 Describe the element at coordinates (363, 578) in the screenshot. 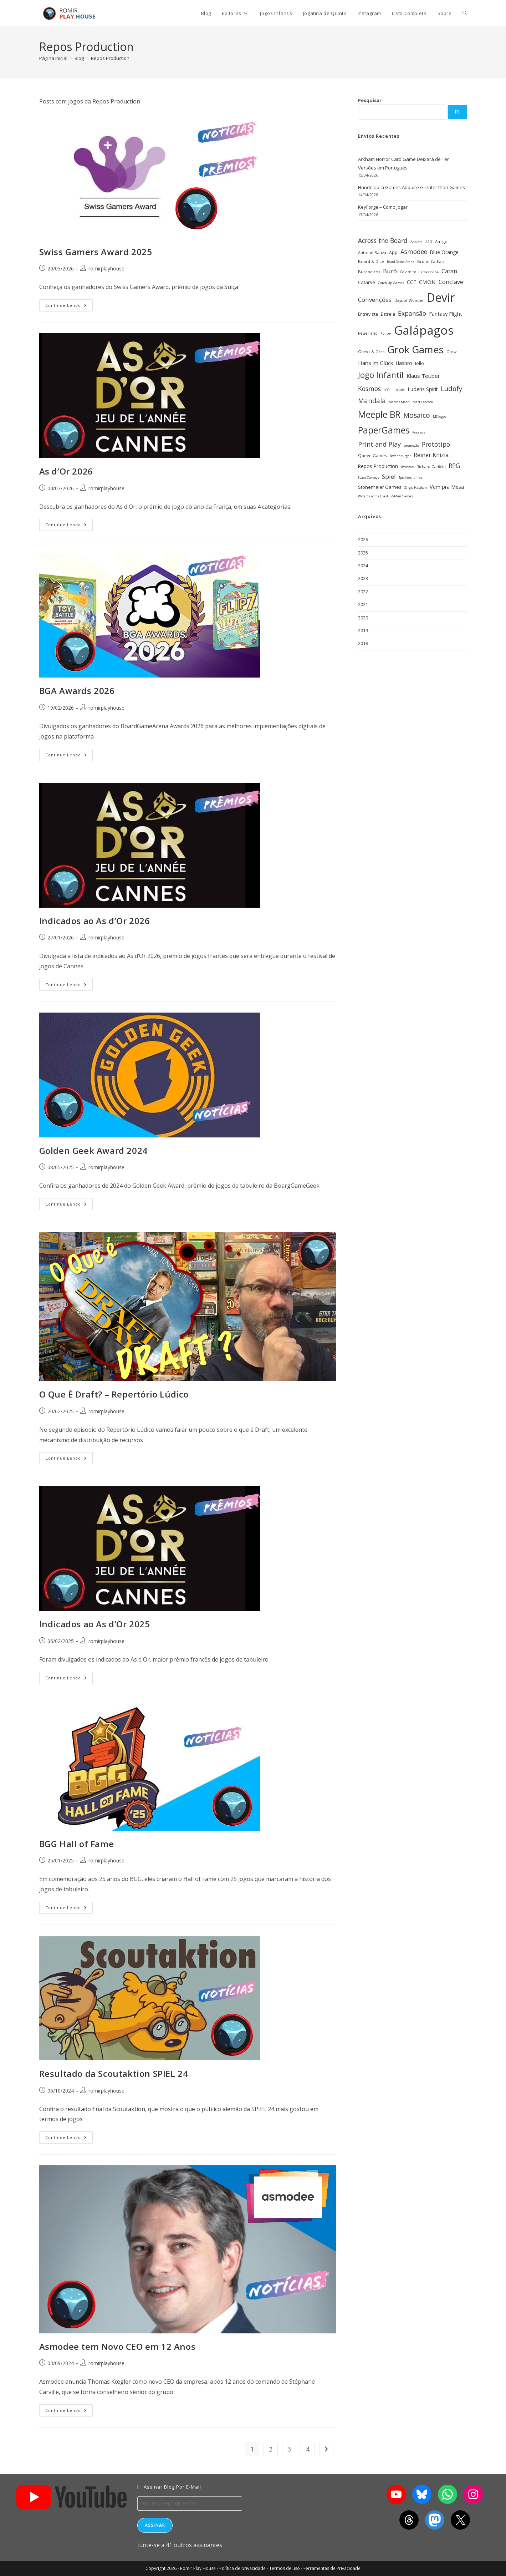

I see `2023` at that location.